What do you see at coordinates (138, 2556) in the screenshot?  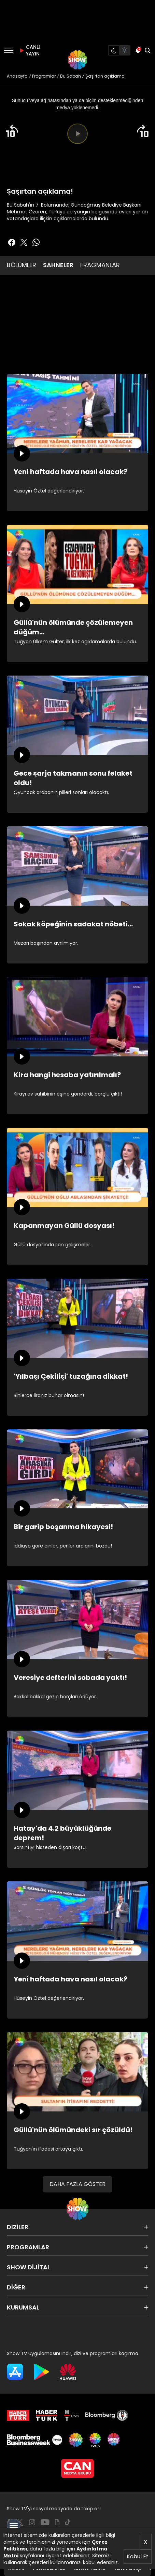 I see `Kabul Et` at bounding box center [138, 2556].